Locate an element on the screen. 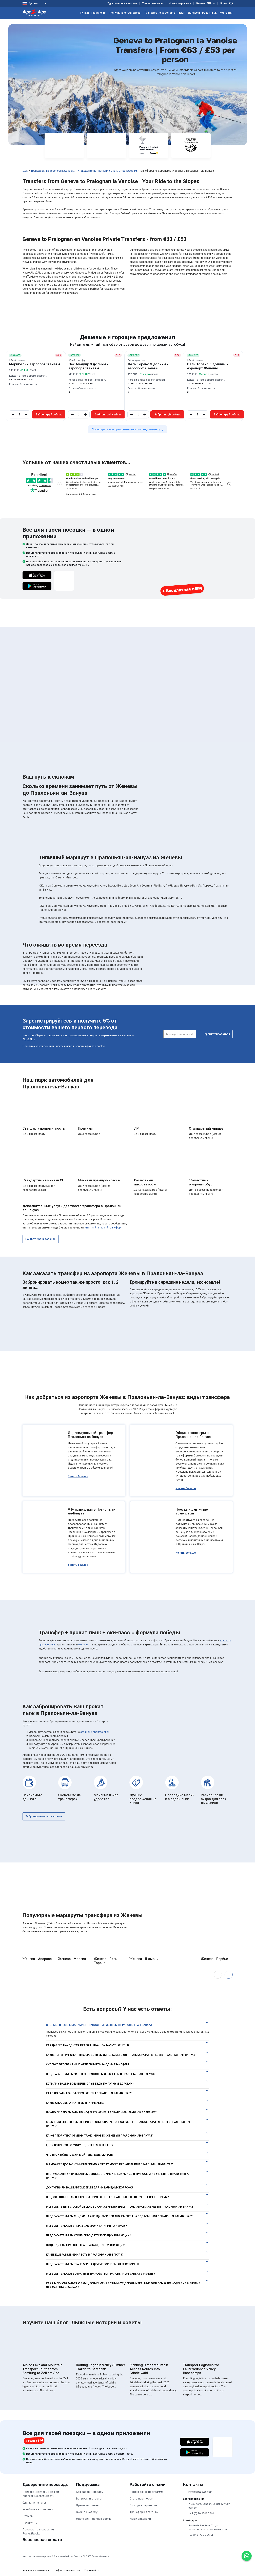  Есть ли у ваших водителей опыт езды по горным дорогам? is located at coordinates (90, 2082).